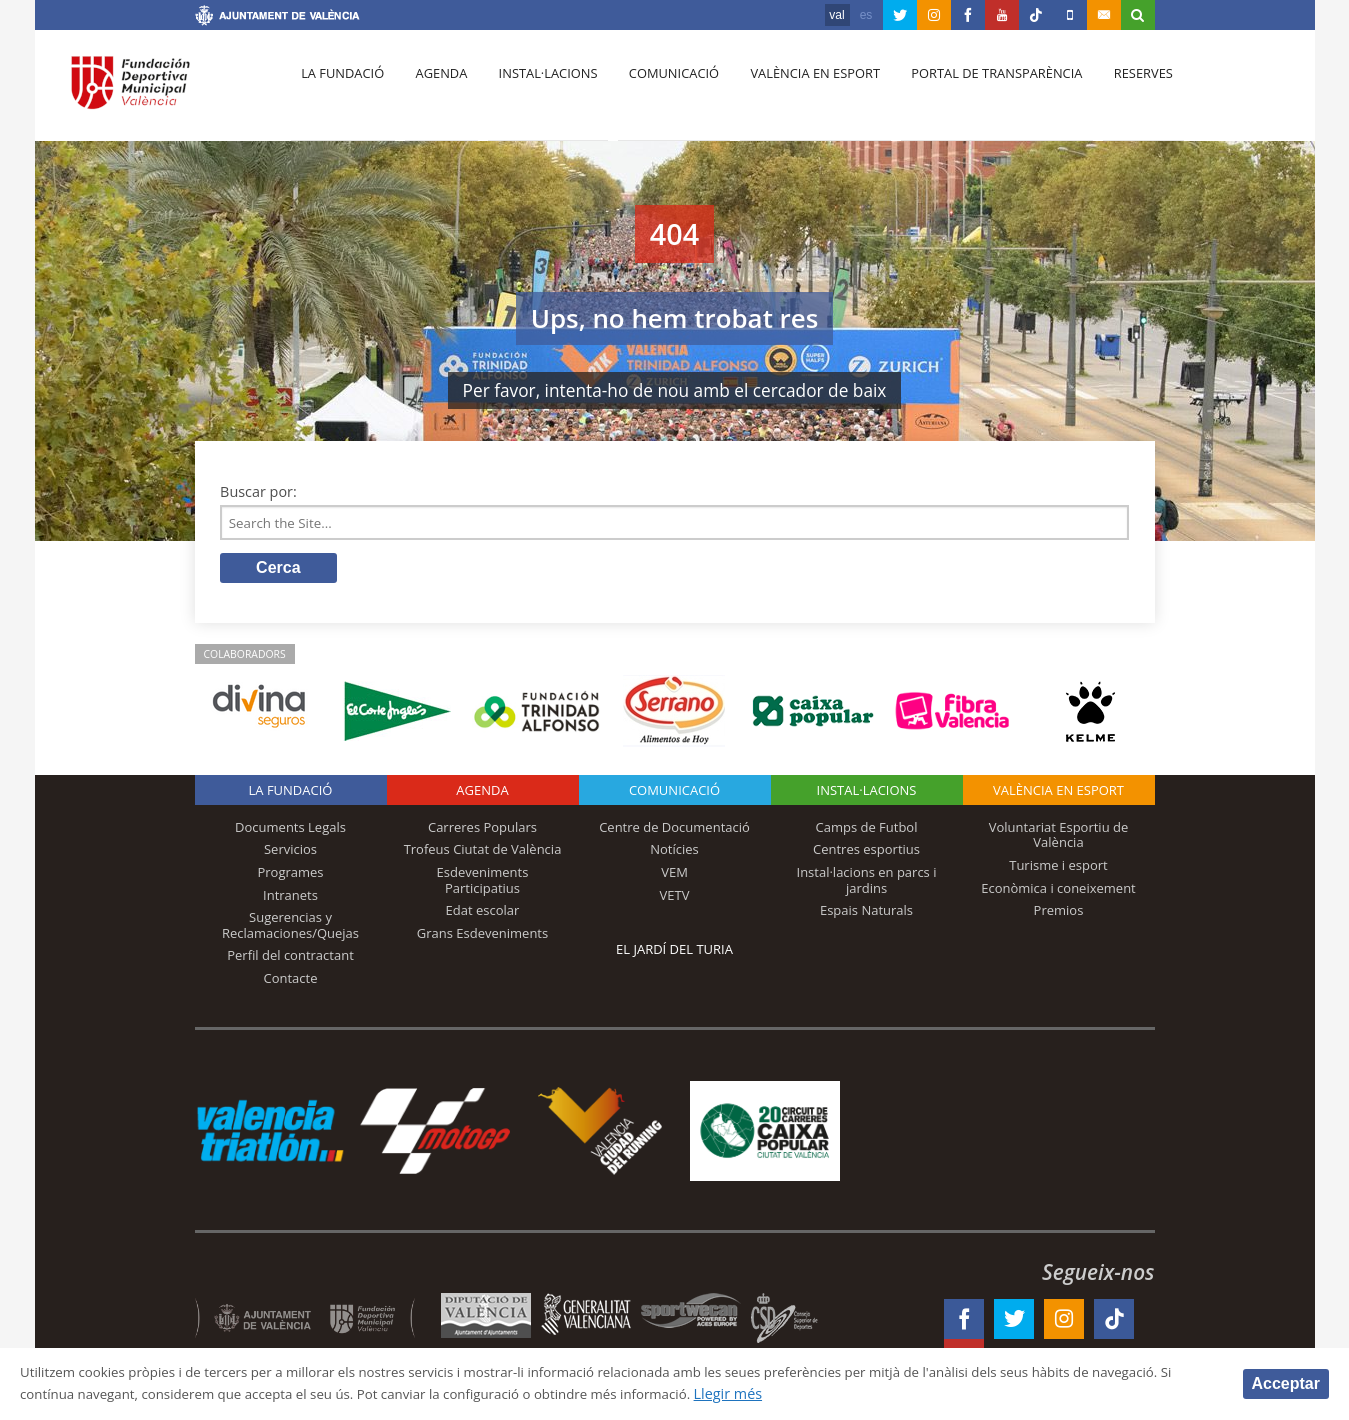 The width and height of the screenshot is (1349, 1420). Describe the element at coordinates (434, 91) in the screenshot. I see `Agenda` at that location.